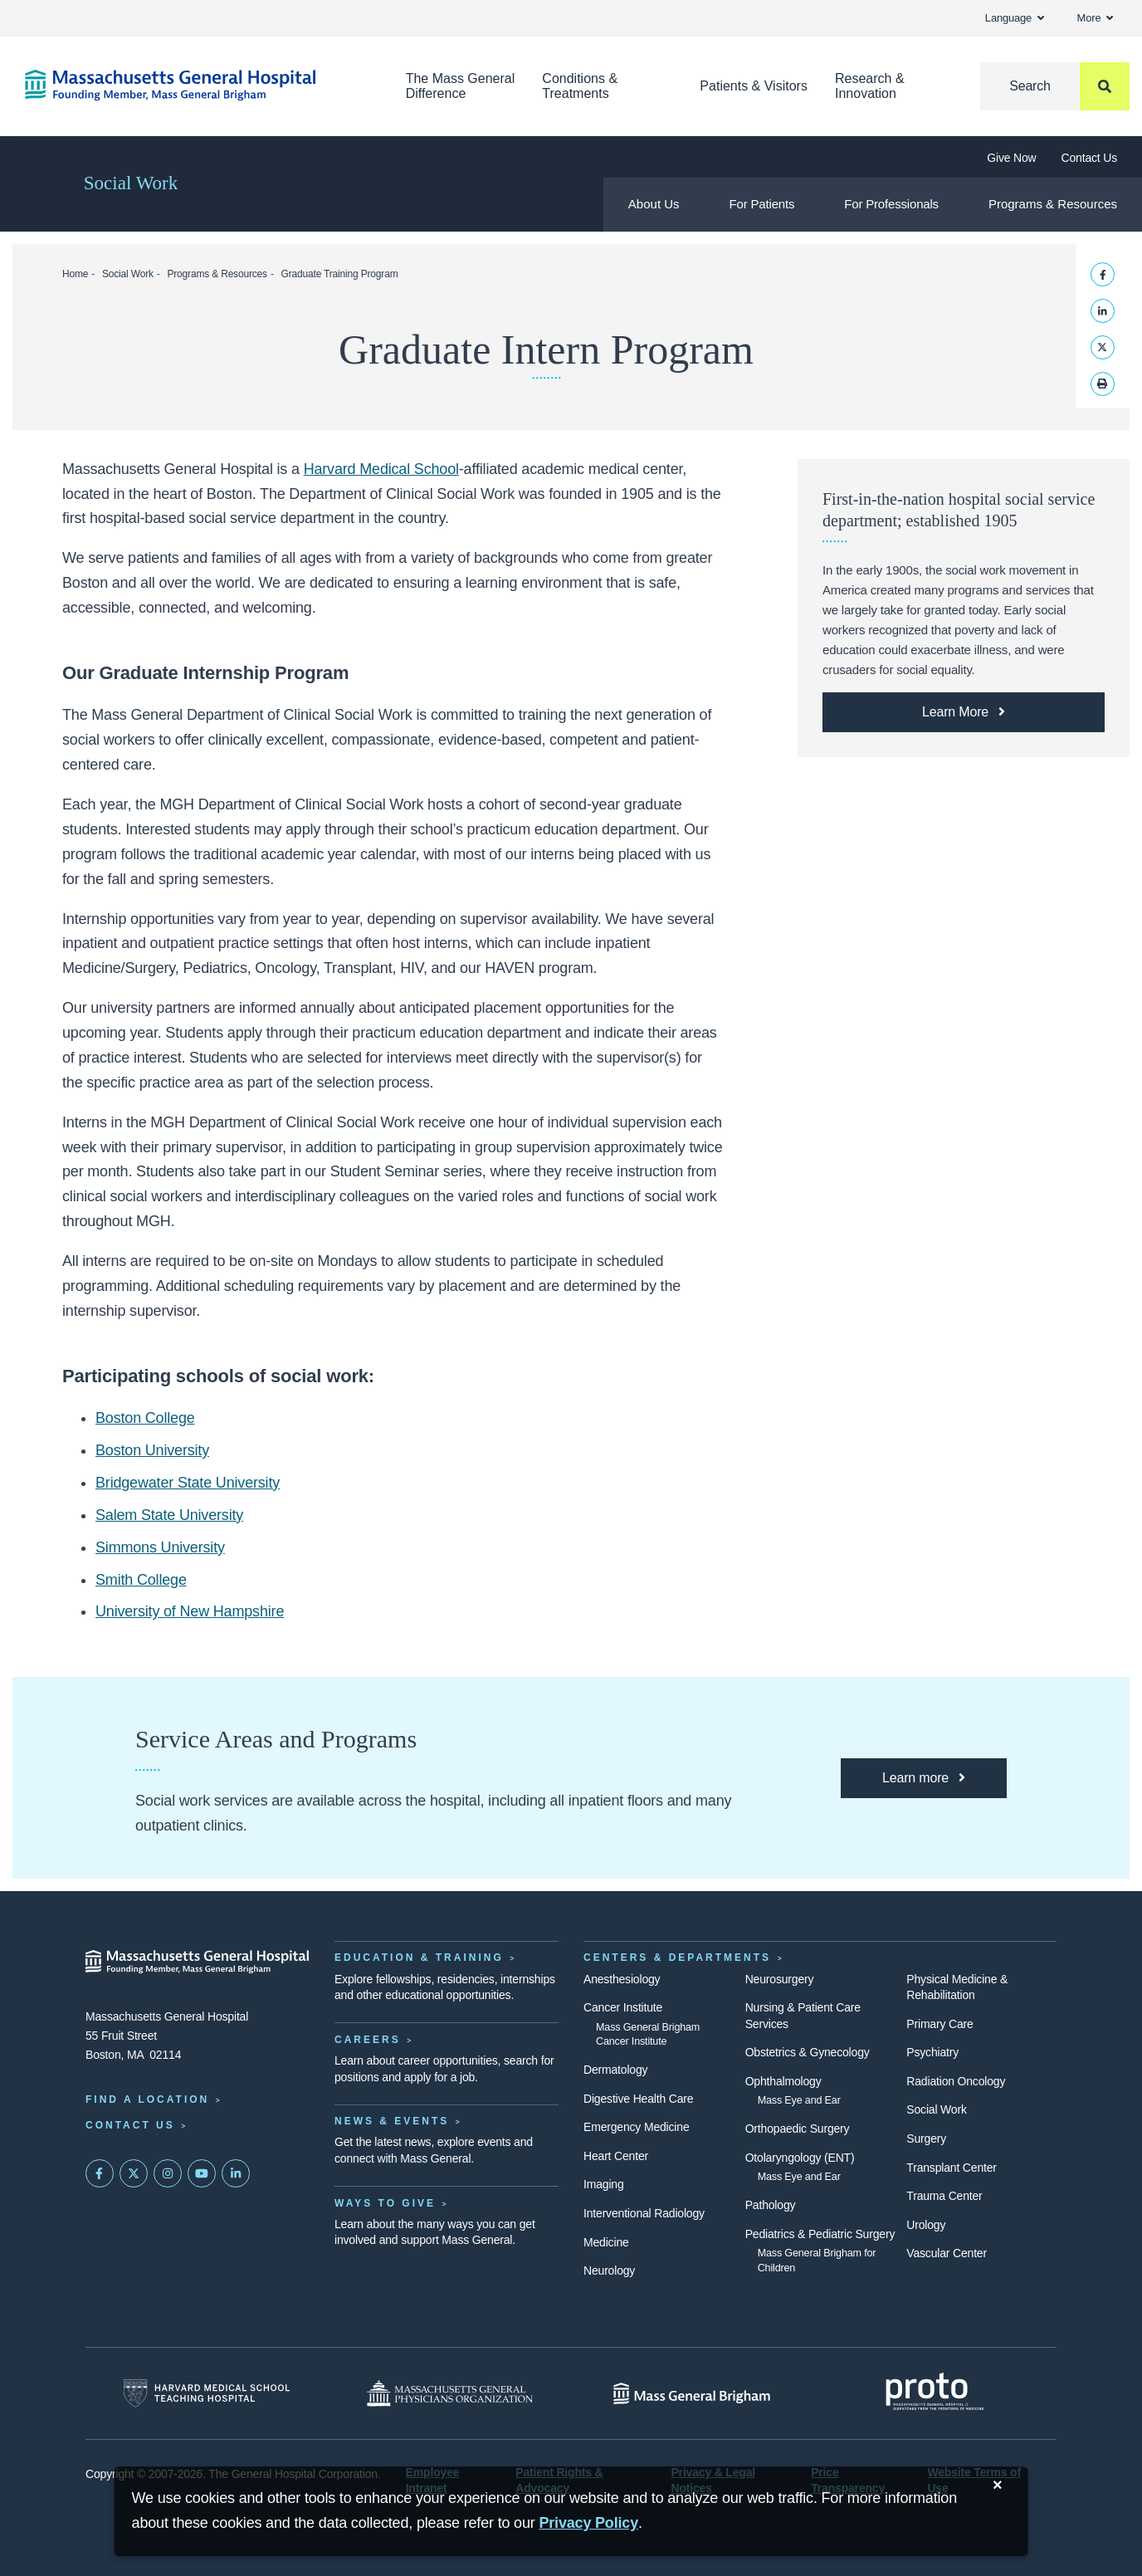 This screenshot has height=2576, width=1142. Describe the element at coordinates (202, 2173) in the screenshot. I see `[Subscribe on YouTube]` at that location.